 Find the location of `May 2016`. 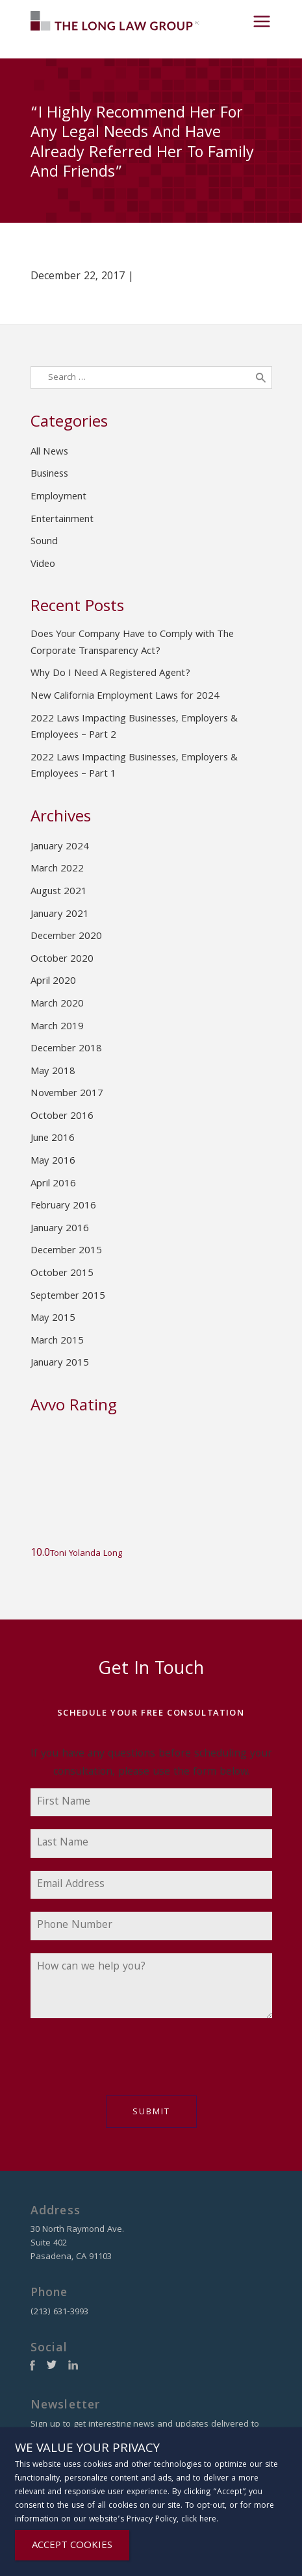

May 2016 is located at coordinates (53, 1161).